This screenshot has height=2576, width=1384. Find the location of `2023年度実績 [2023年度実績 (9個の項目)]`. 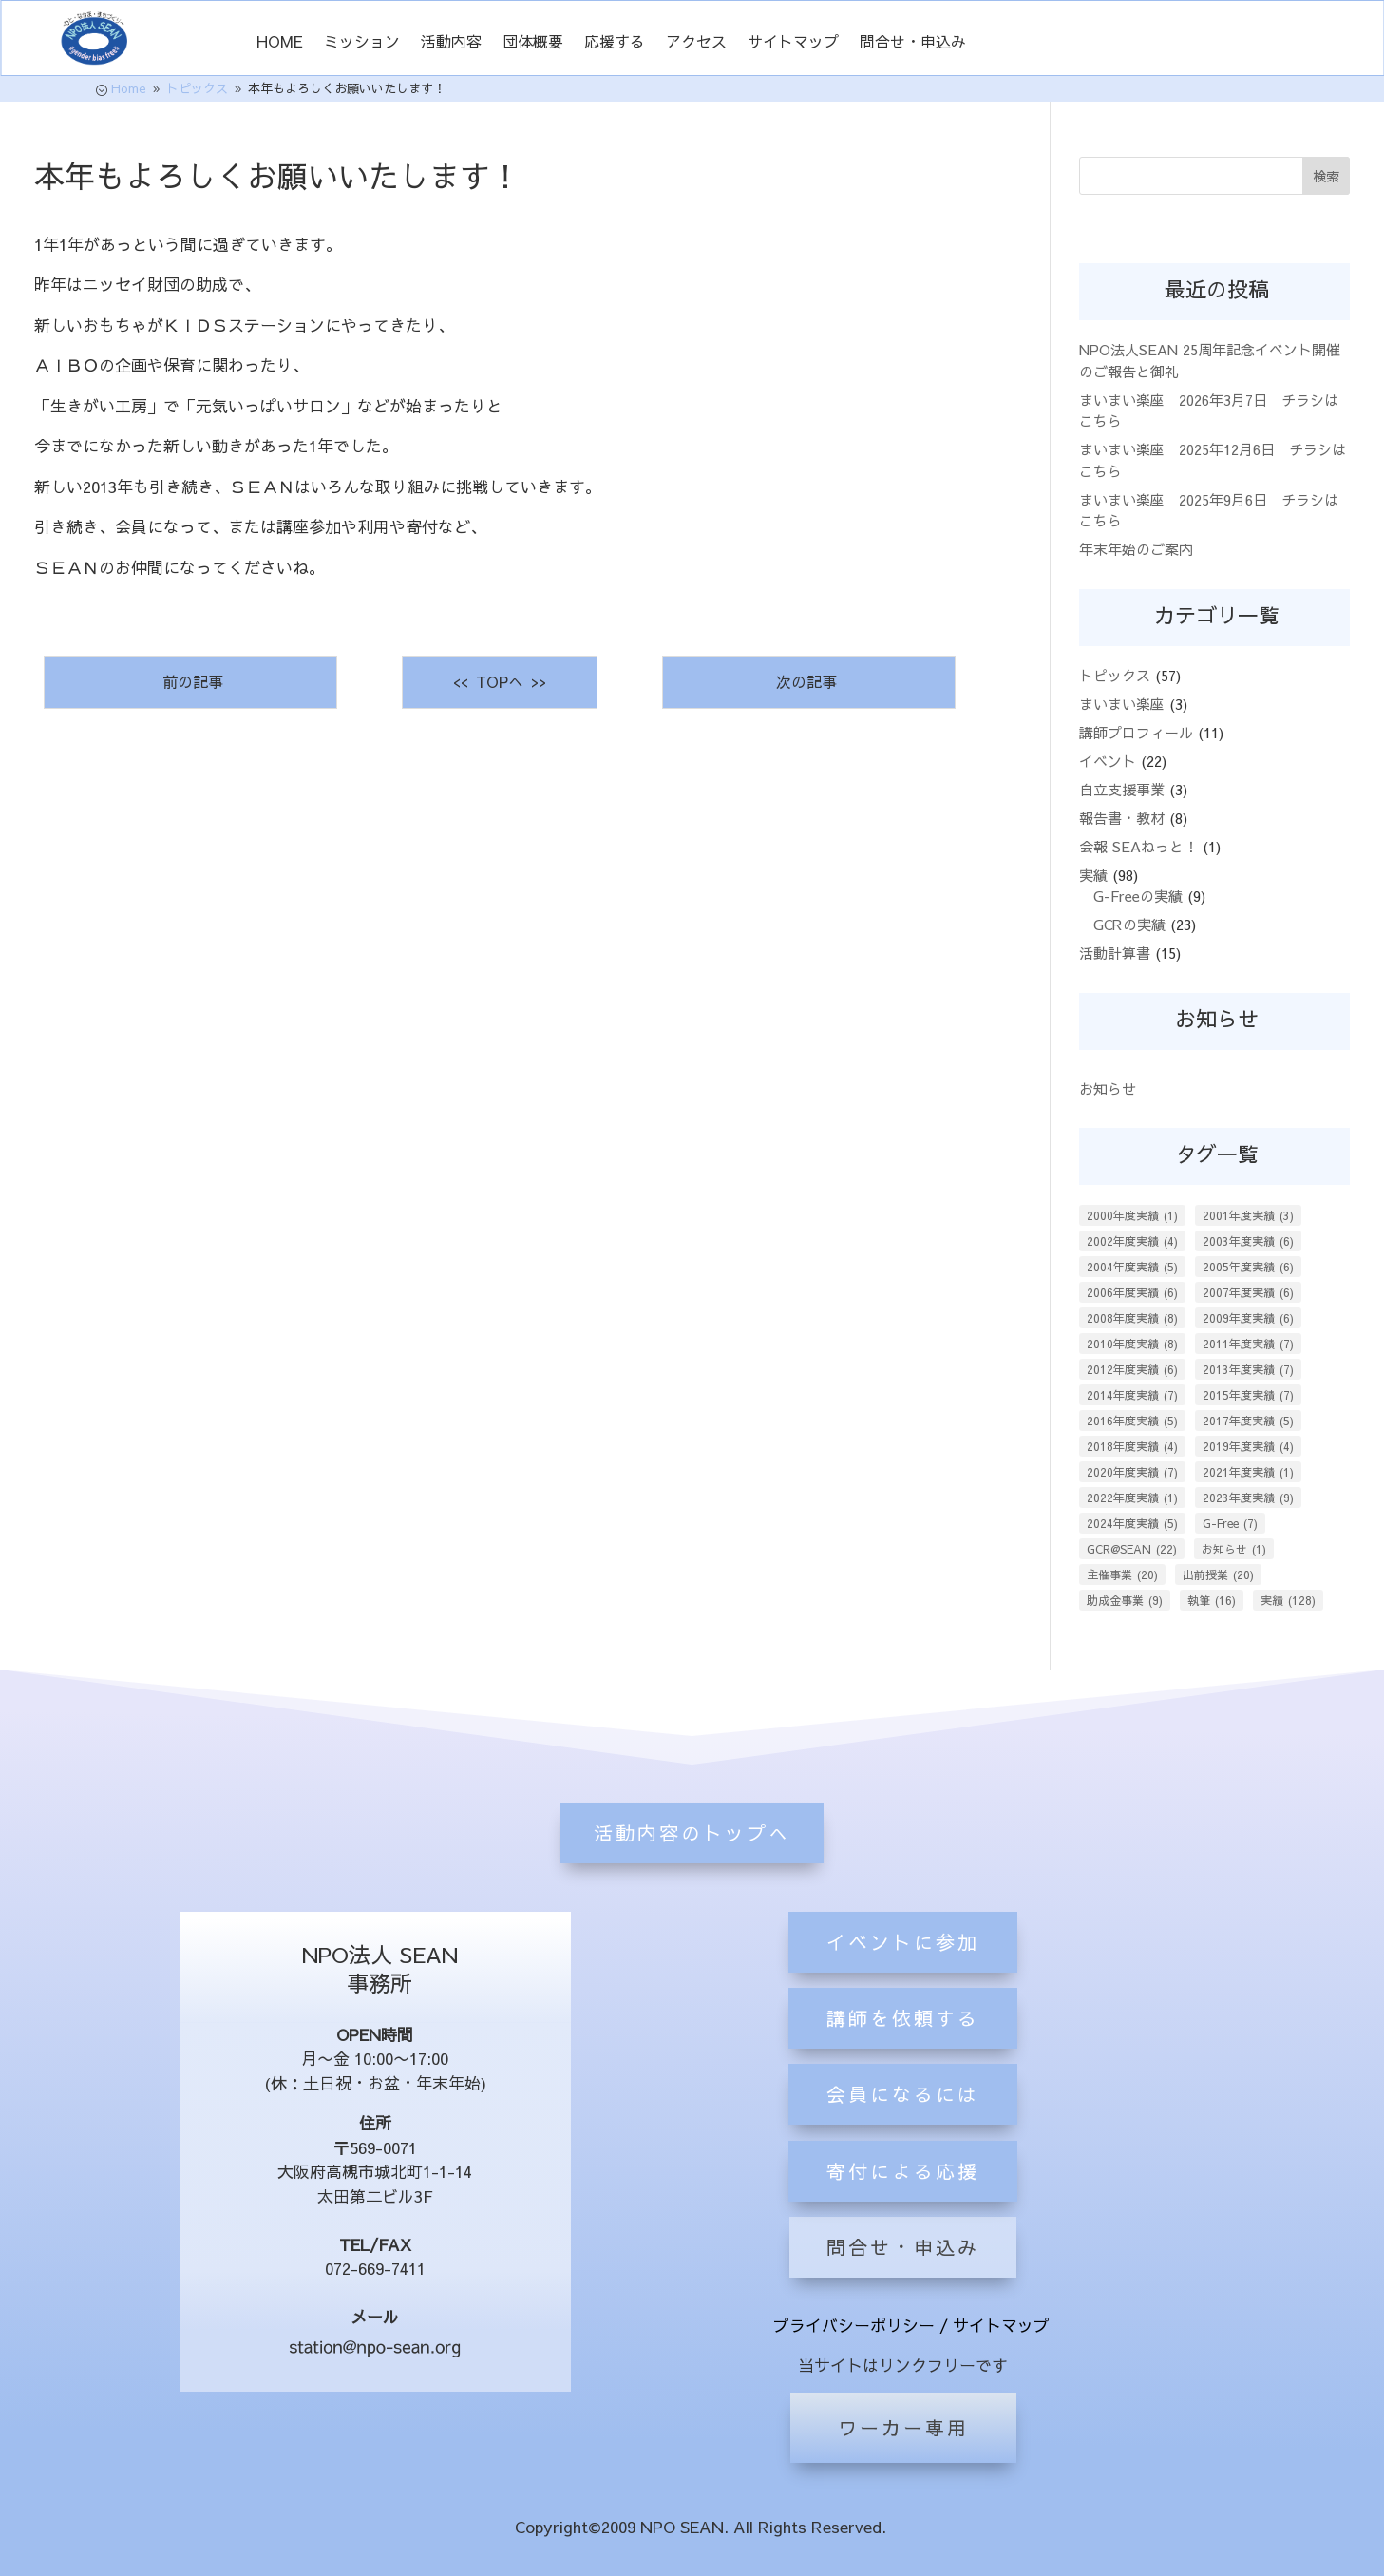

2023年度実績 [2023年度実績 (9個の項目)] is located at coordinates (1248, 1497).